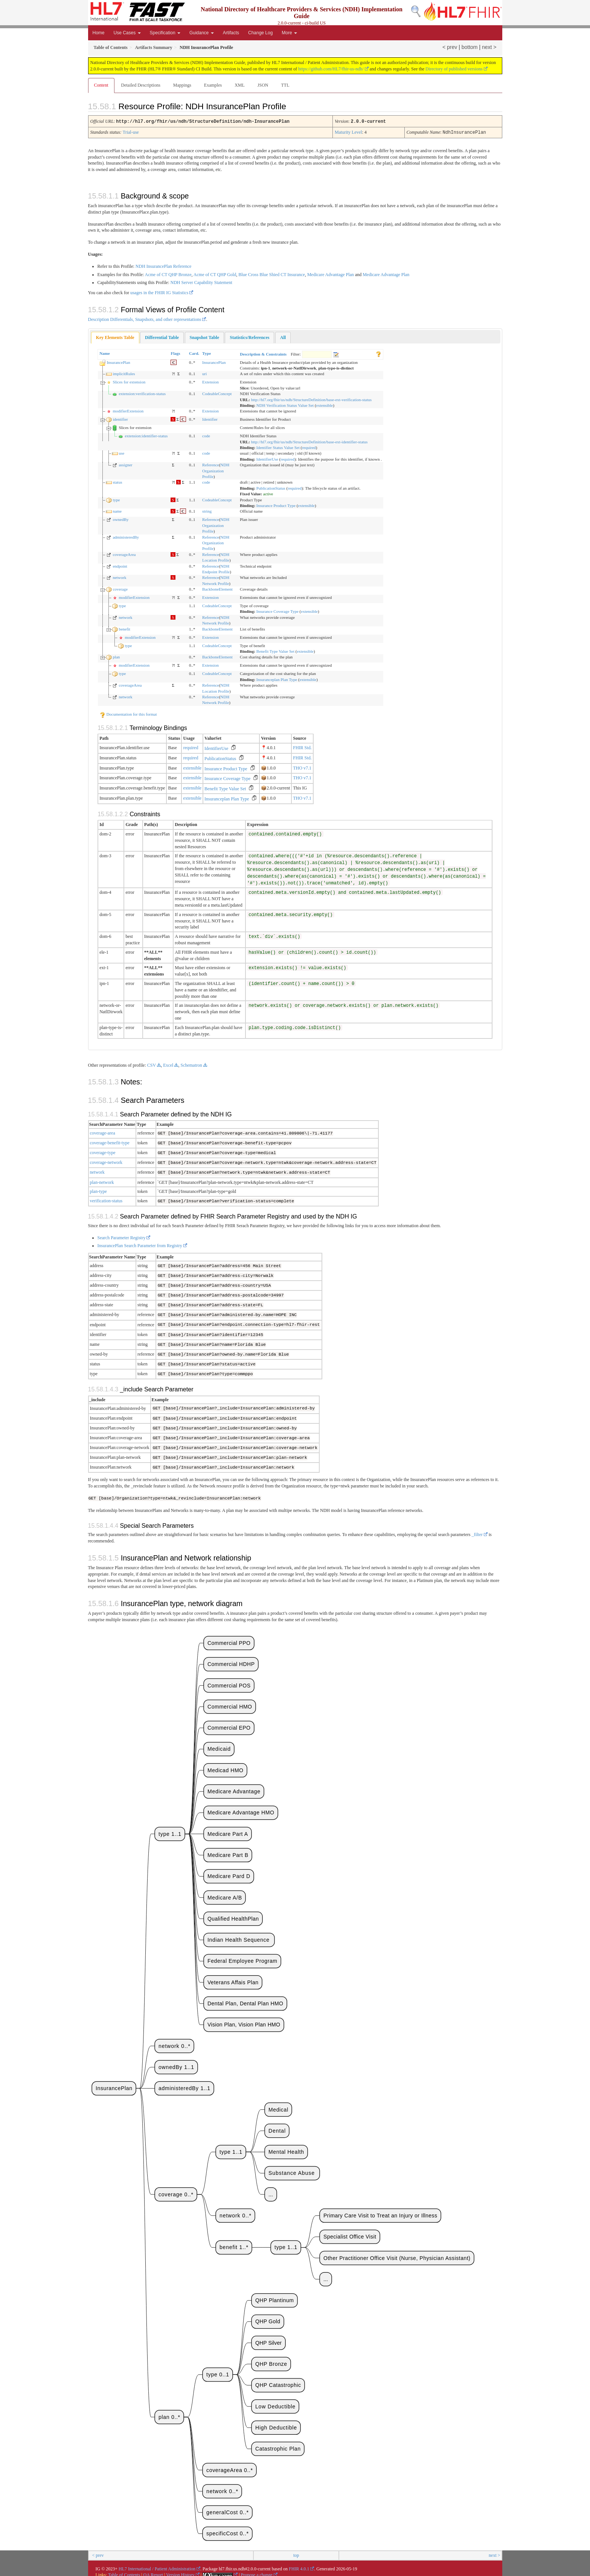 The height and width of the screenshot is (2576, 590). Describe the element at coordinates (126, 536) in the screenshot. I see `administeredBy` at that location.